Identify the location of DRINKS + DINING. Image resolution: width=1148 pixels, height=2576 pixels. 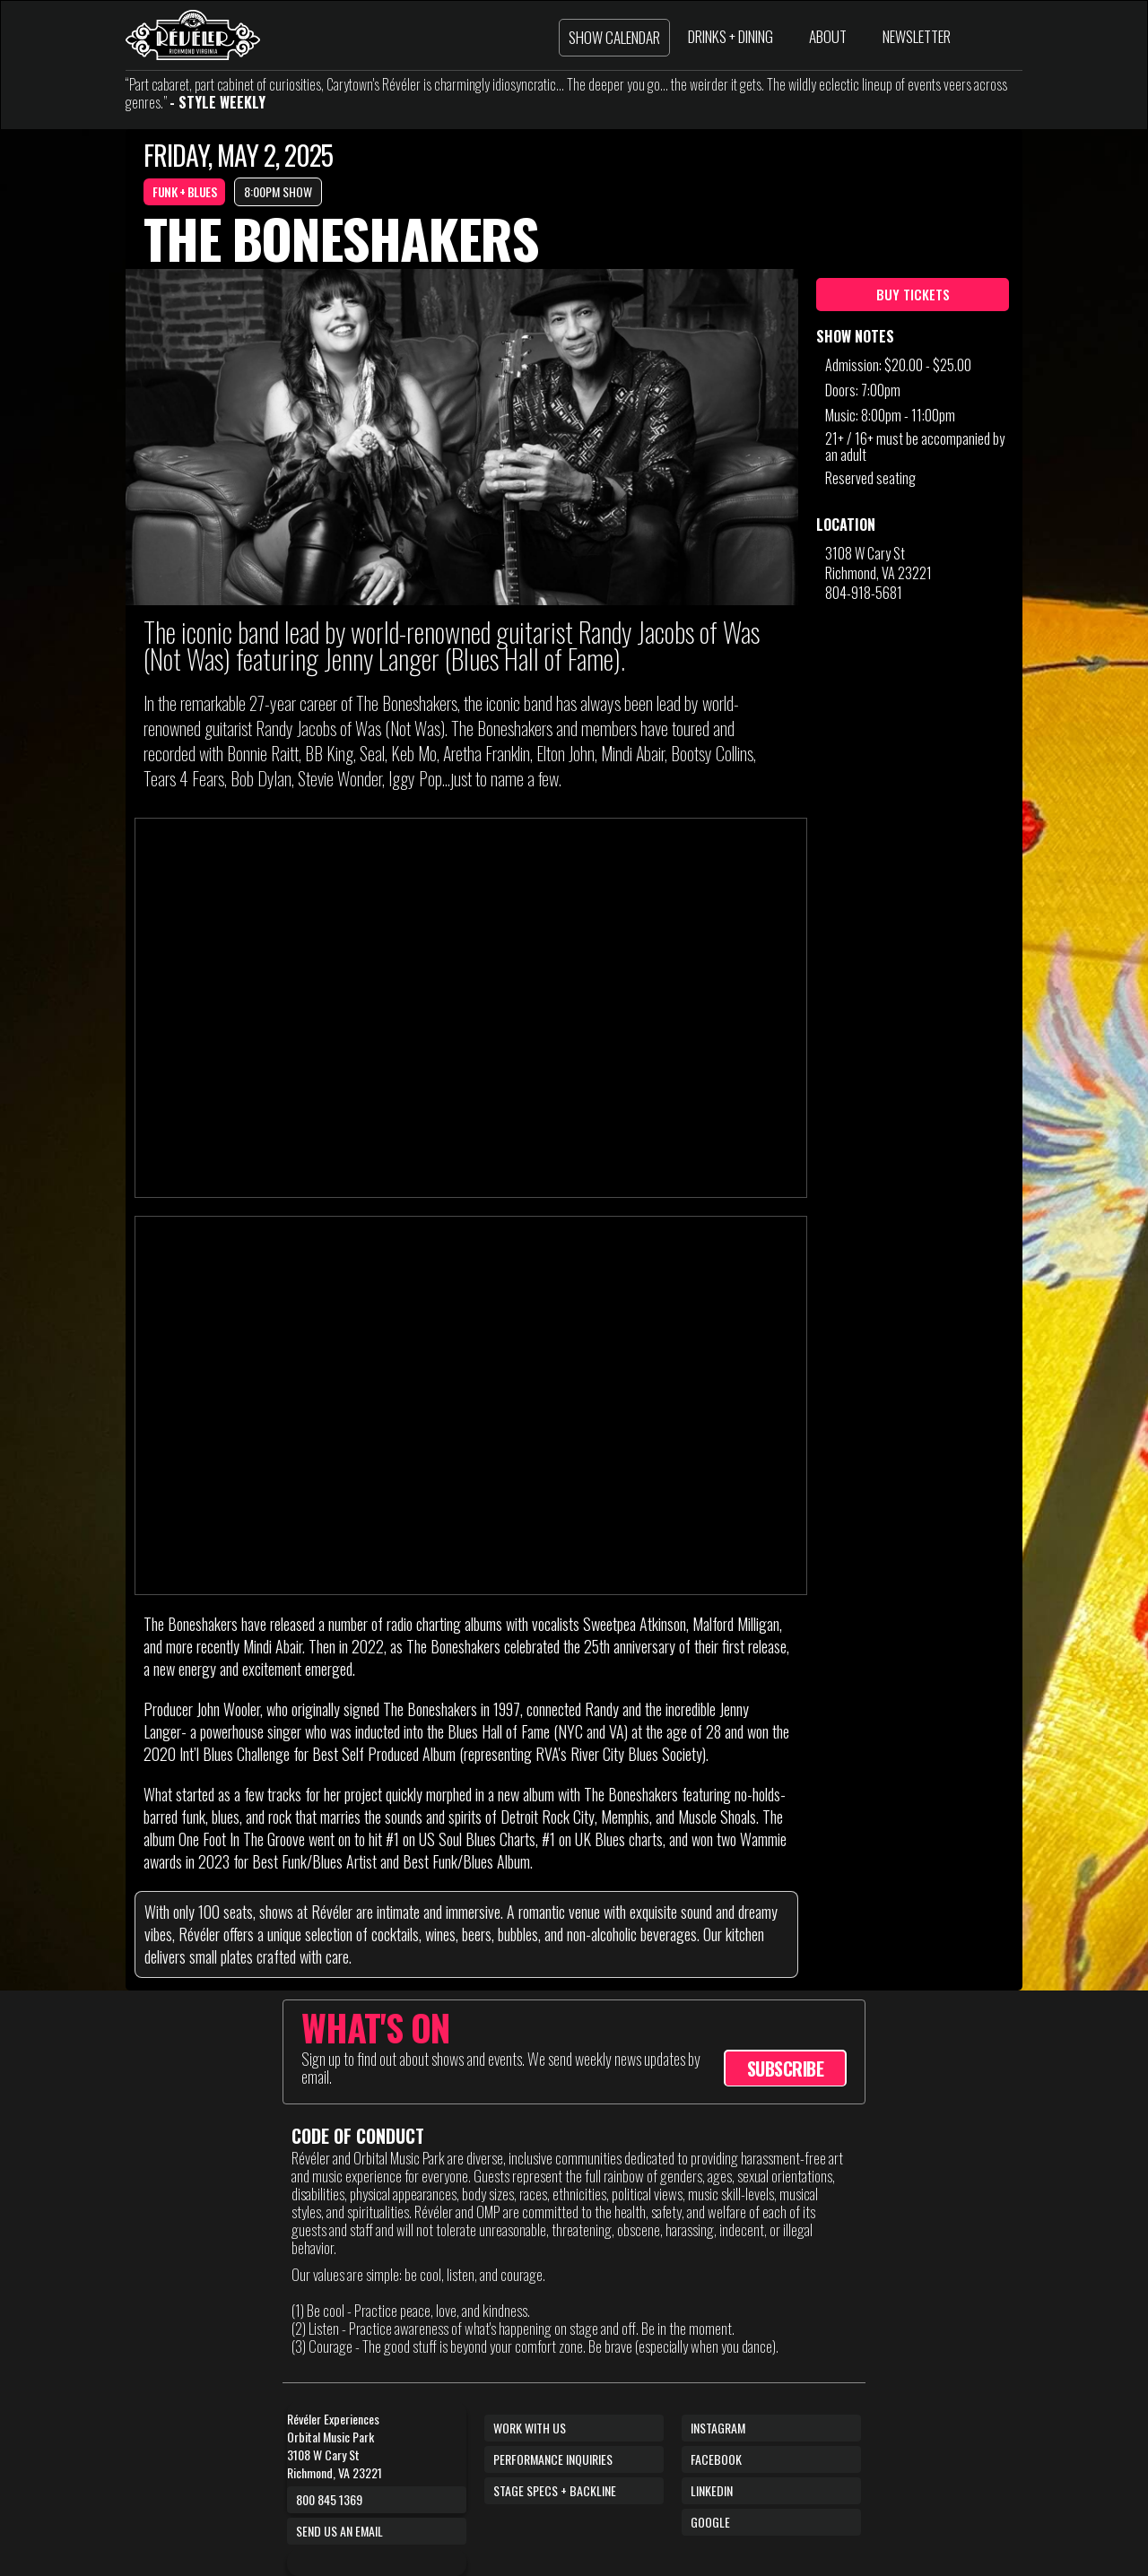
(730, 36).